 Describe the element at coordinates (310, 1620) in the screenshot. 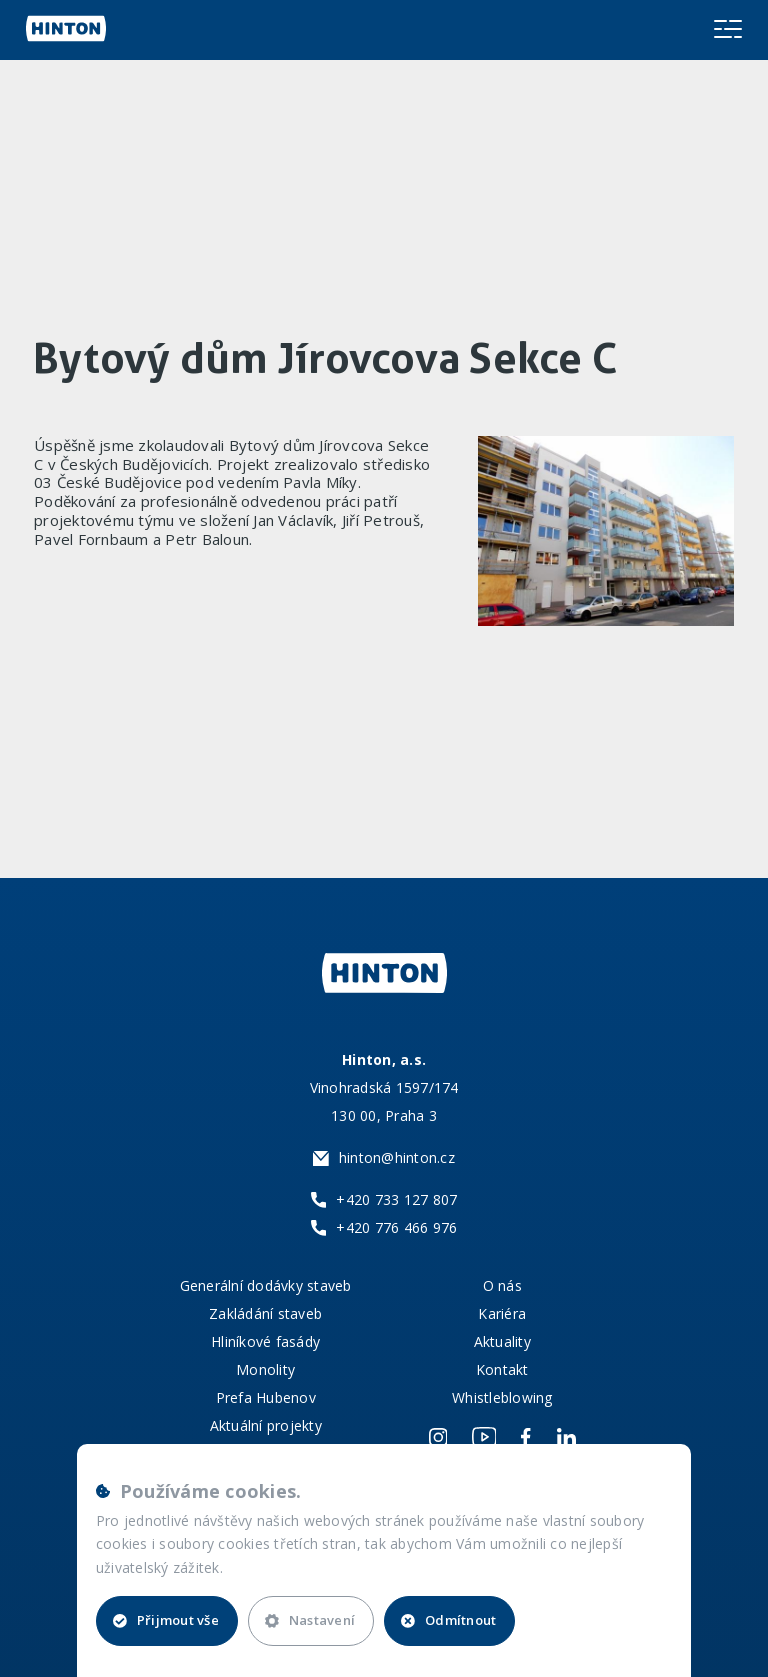

I see `Nastavení` at that location.